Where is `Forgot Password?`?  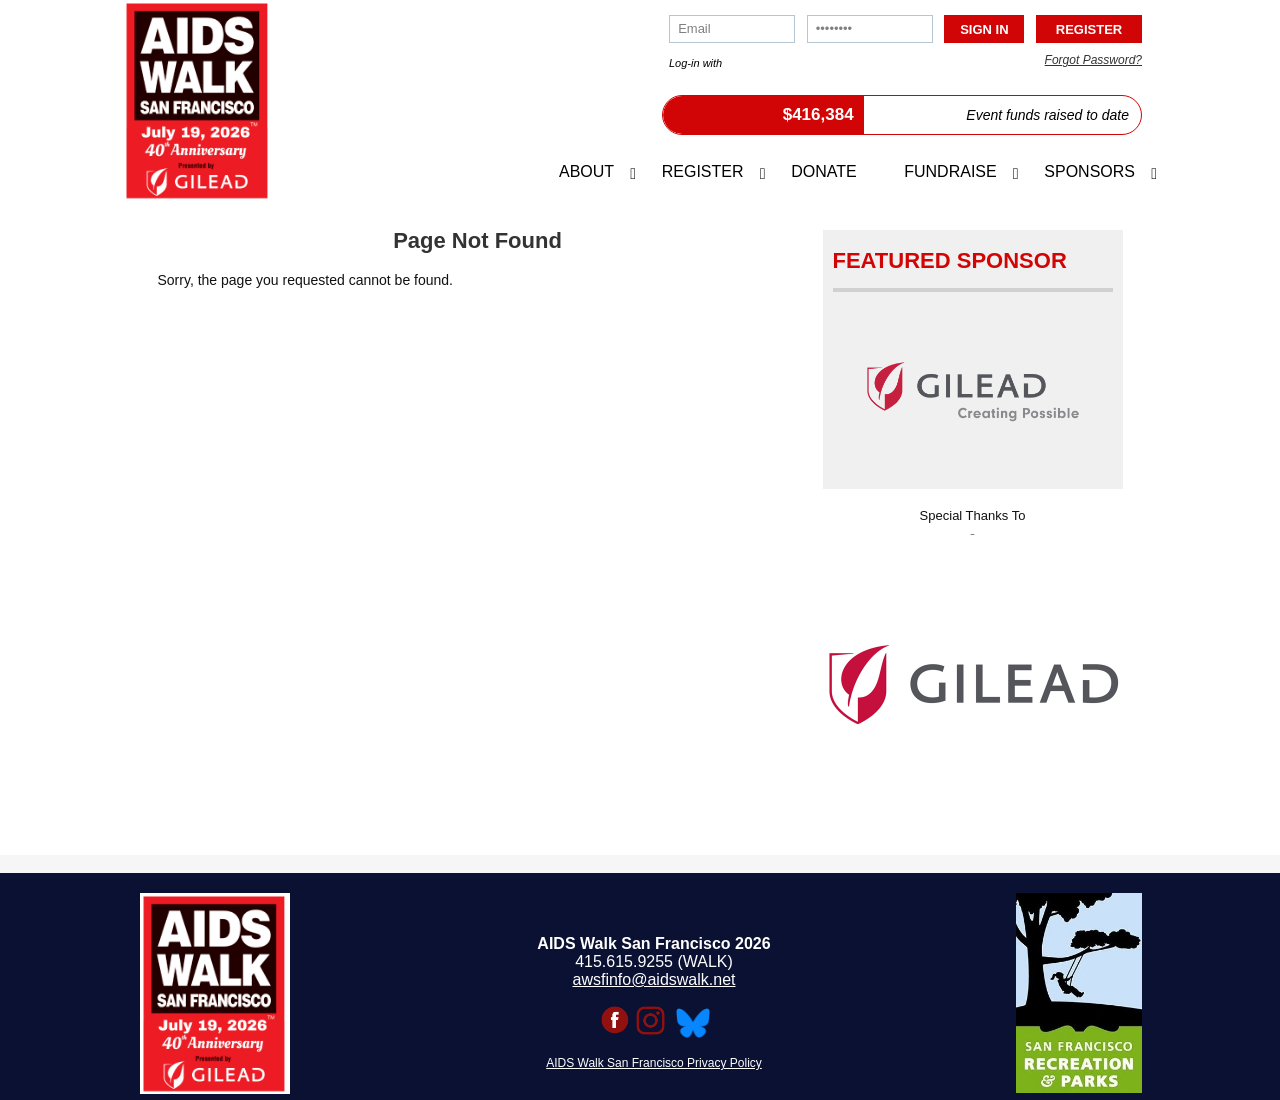
Forgot Password? is located at coordinates (1093, 60).